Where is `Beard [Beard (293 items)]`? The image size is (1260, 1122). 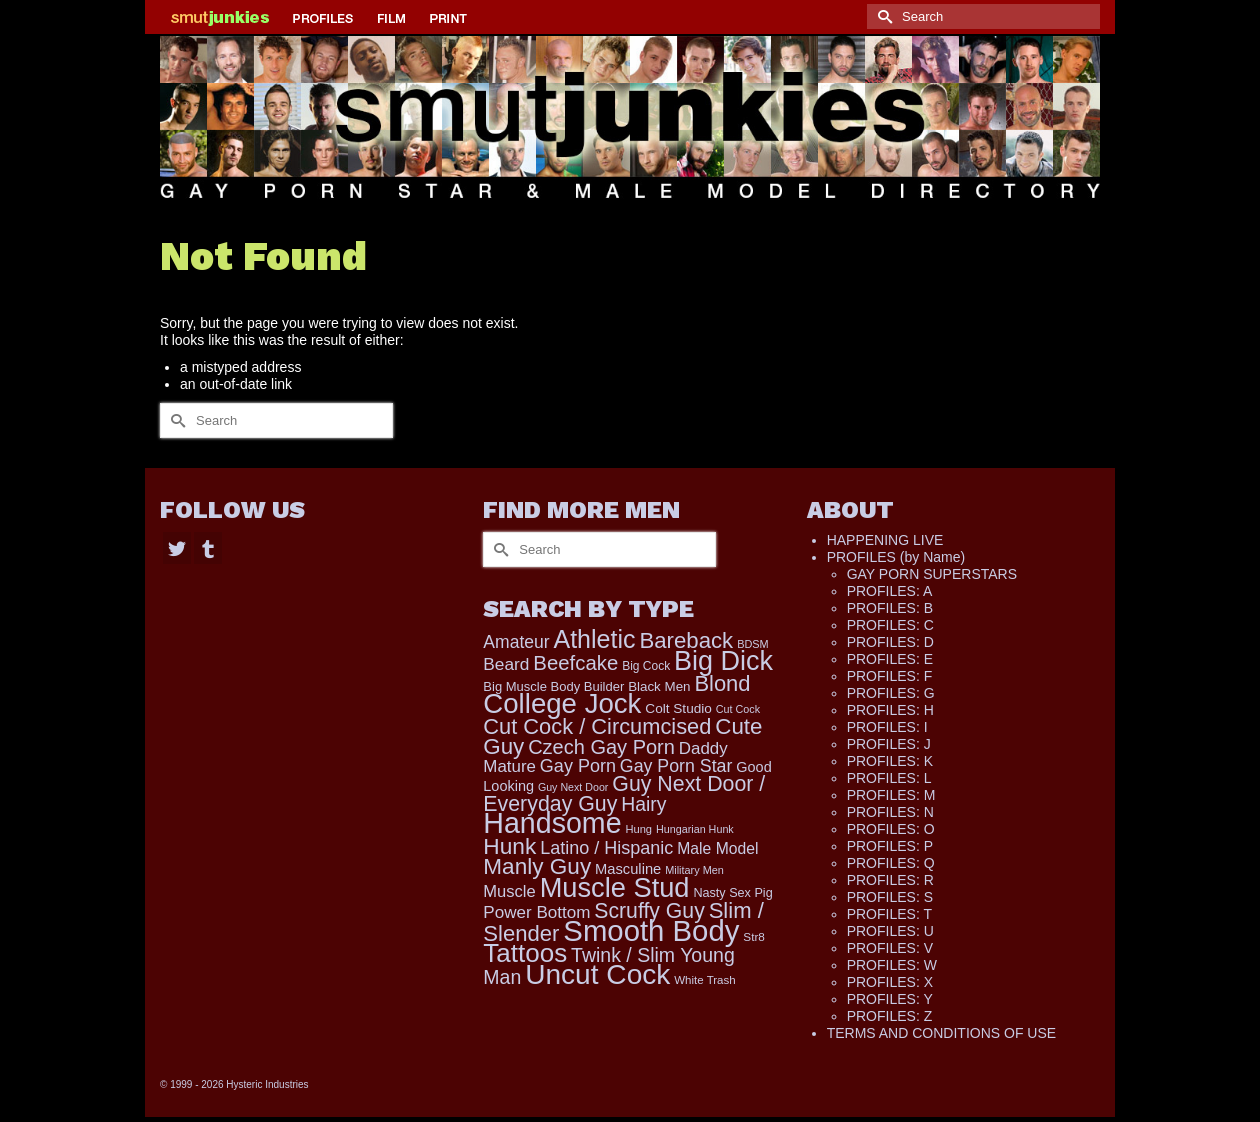
Beard [Beard (293 items)] is located at coordinates (506, 664).